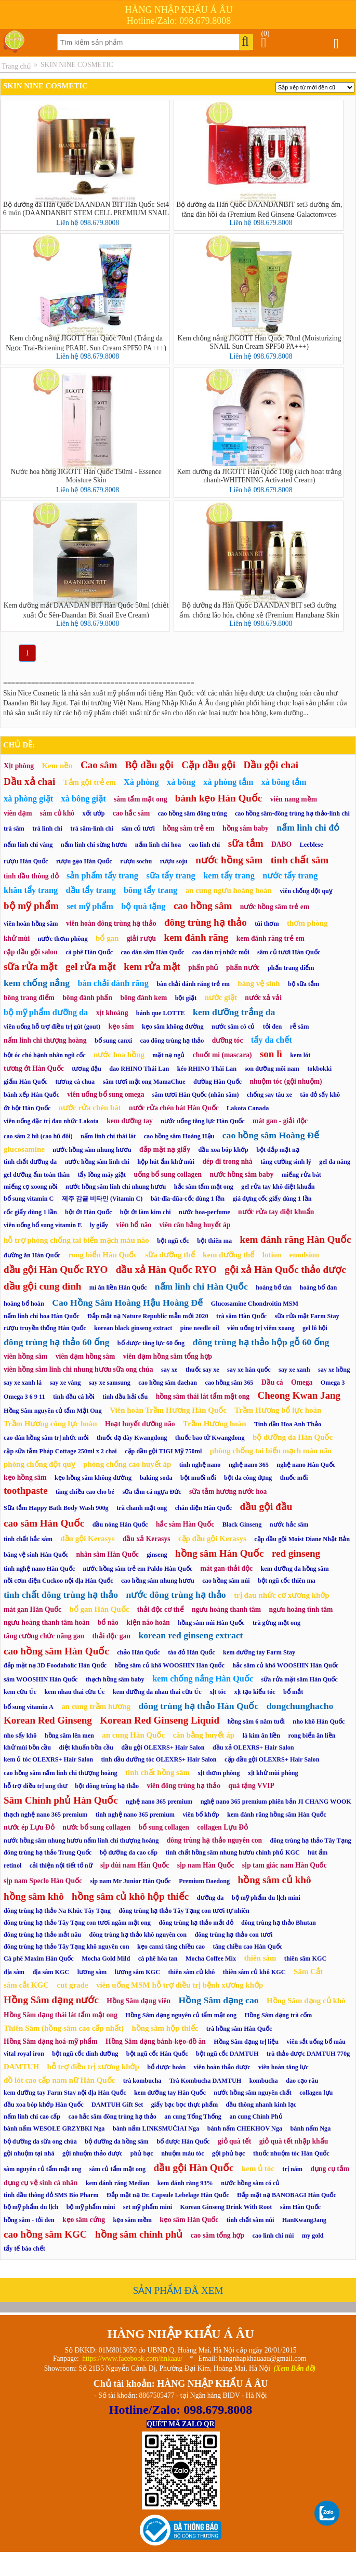  Describe the element at coordinates (284, 1865) in the screenshot. I see `sịp tam giác nam Hàn Quốc` at that location.